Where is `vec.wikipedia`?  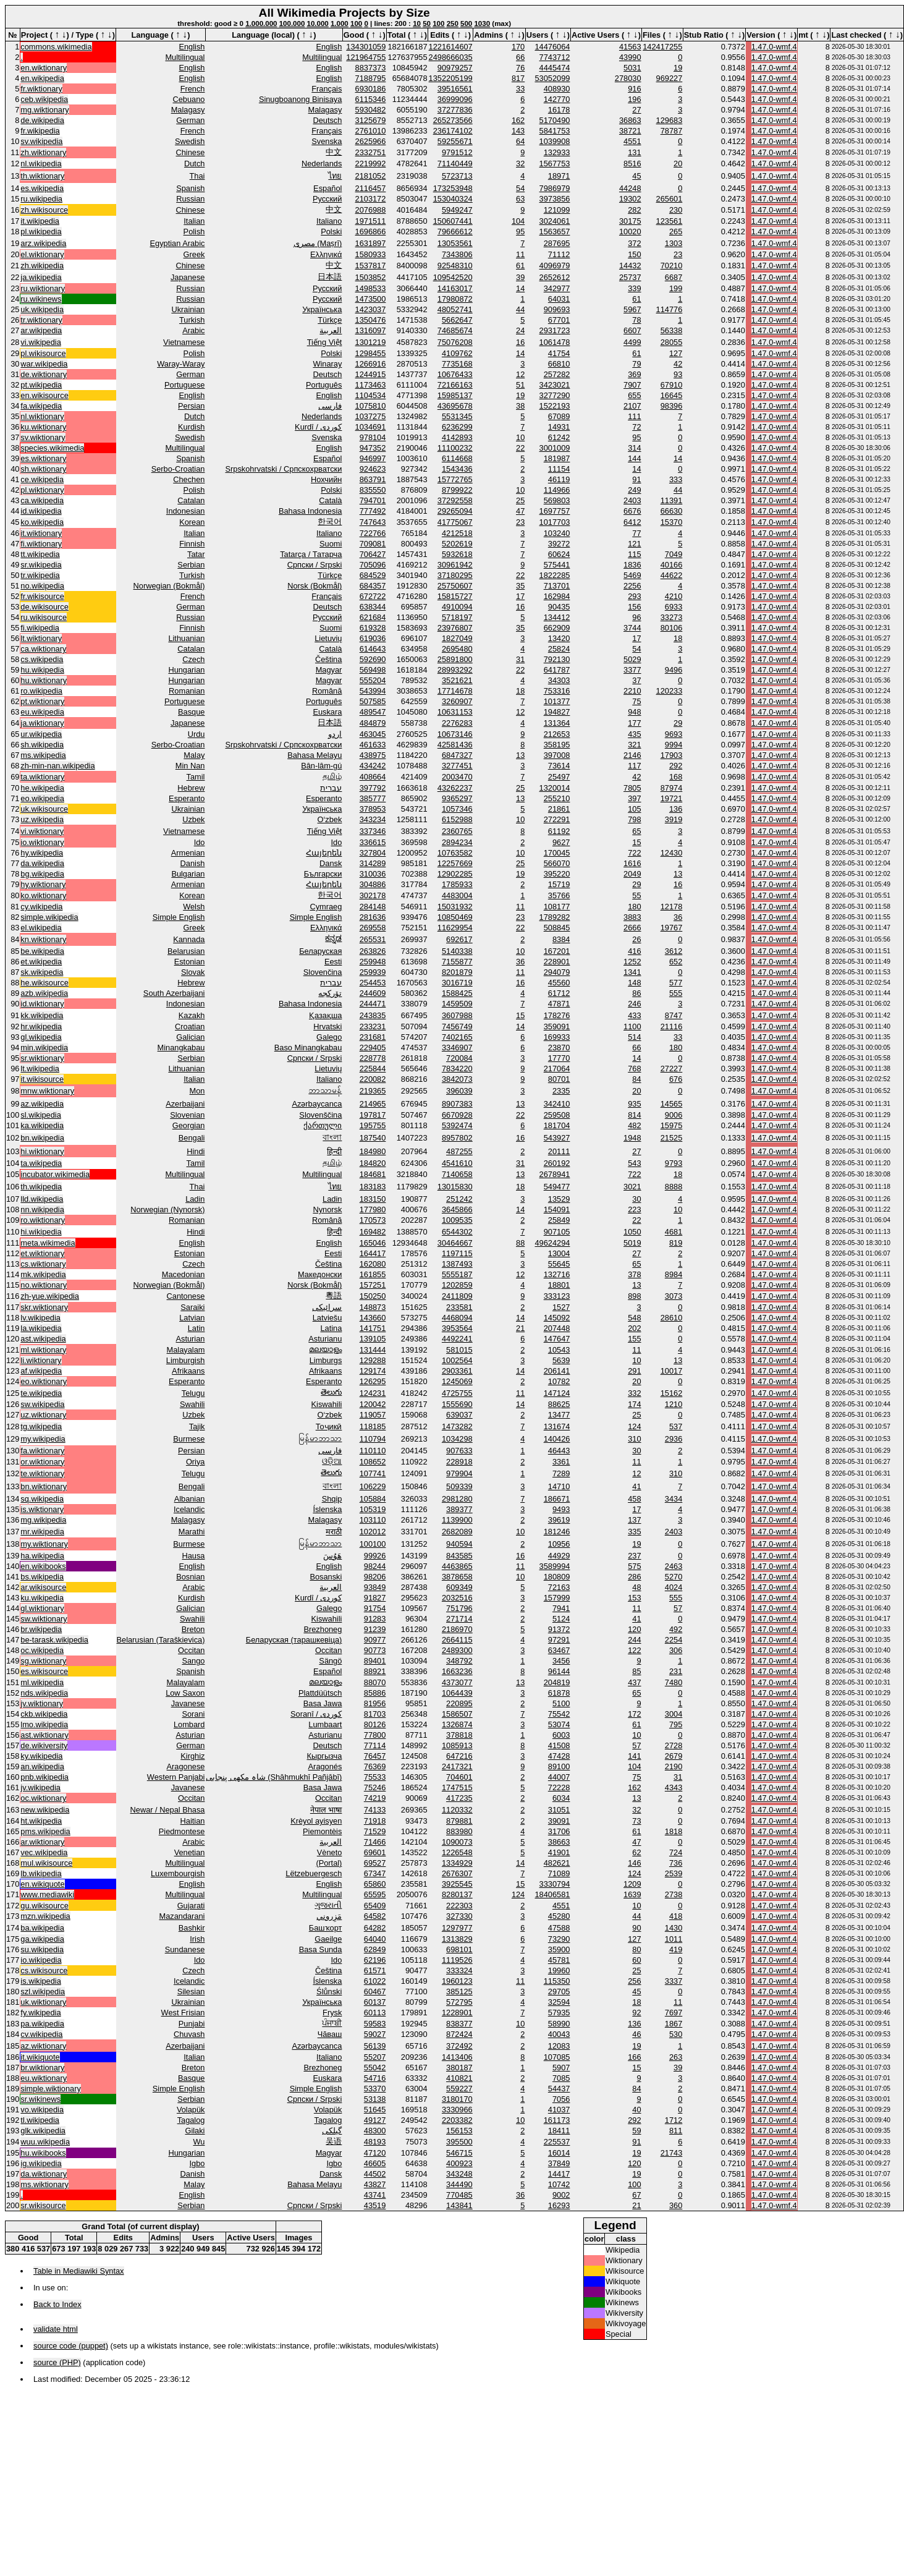
vec.wikipedia is located at coordinates (43, 1852).